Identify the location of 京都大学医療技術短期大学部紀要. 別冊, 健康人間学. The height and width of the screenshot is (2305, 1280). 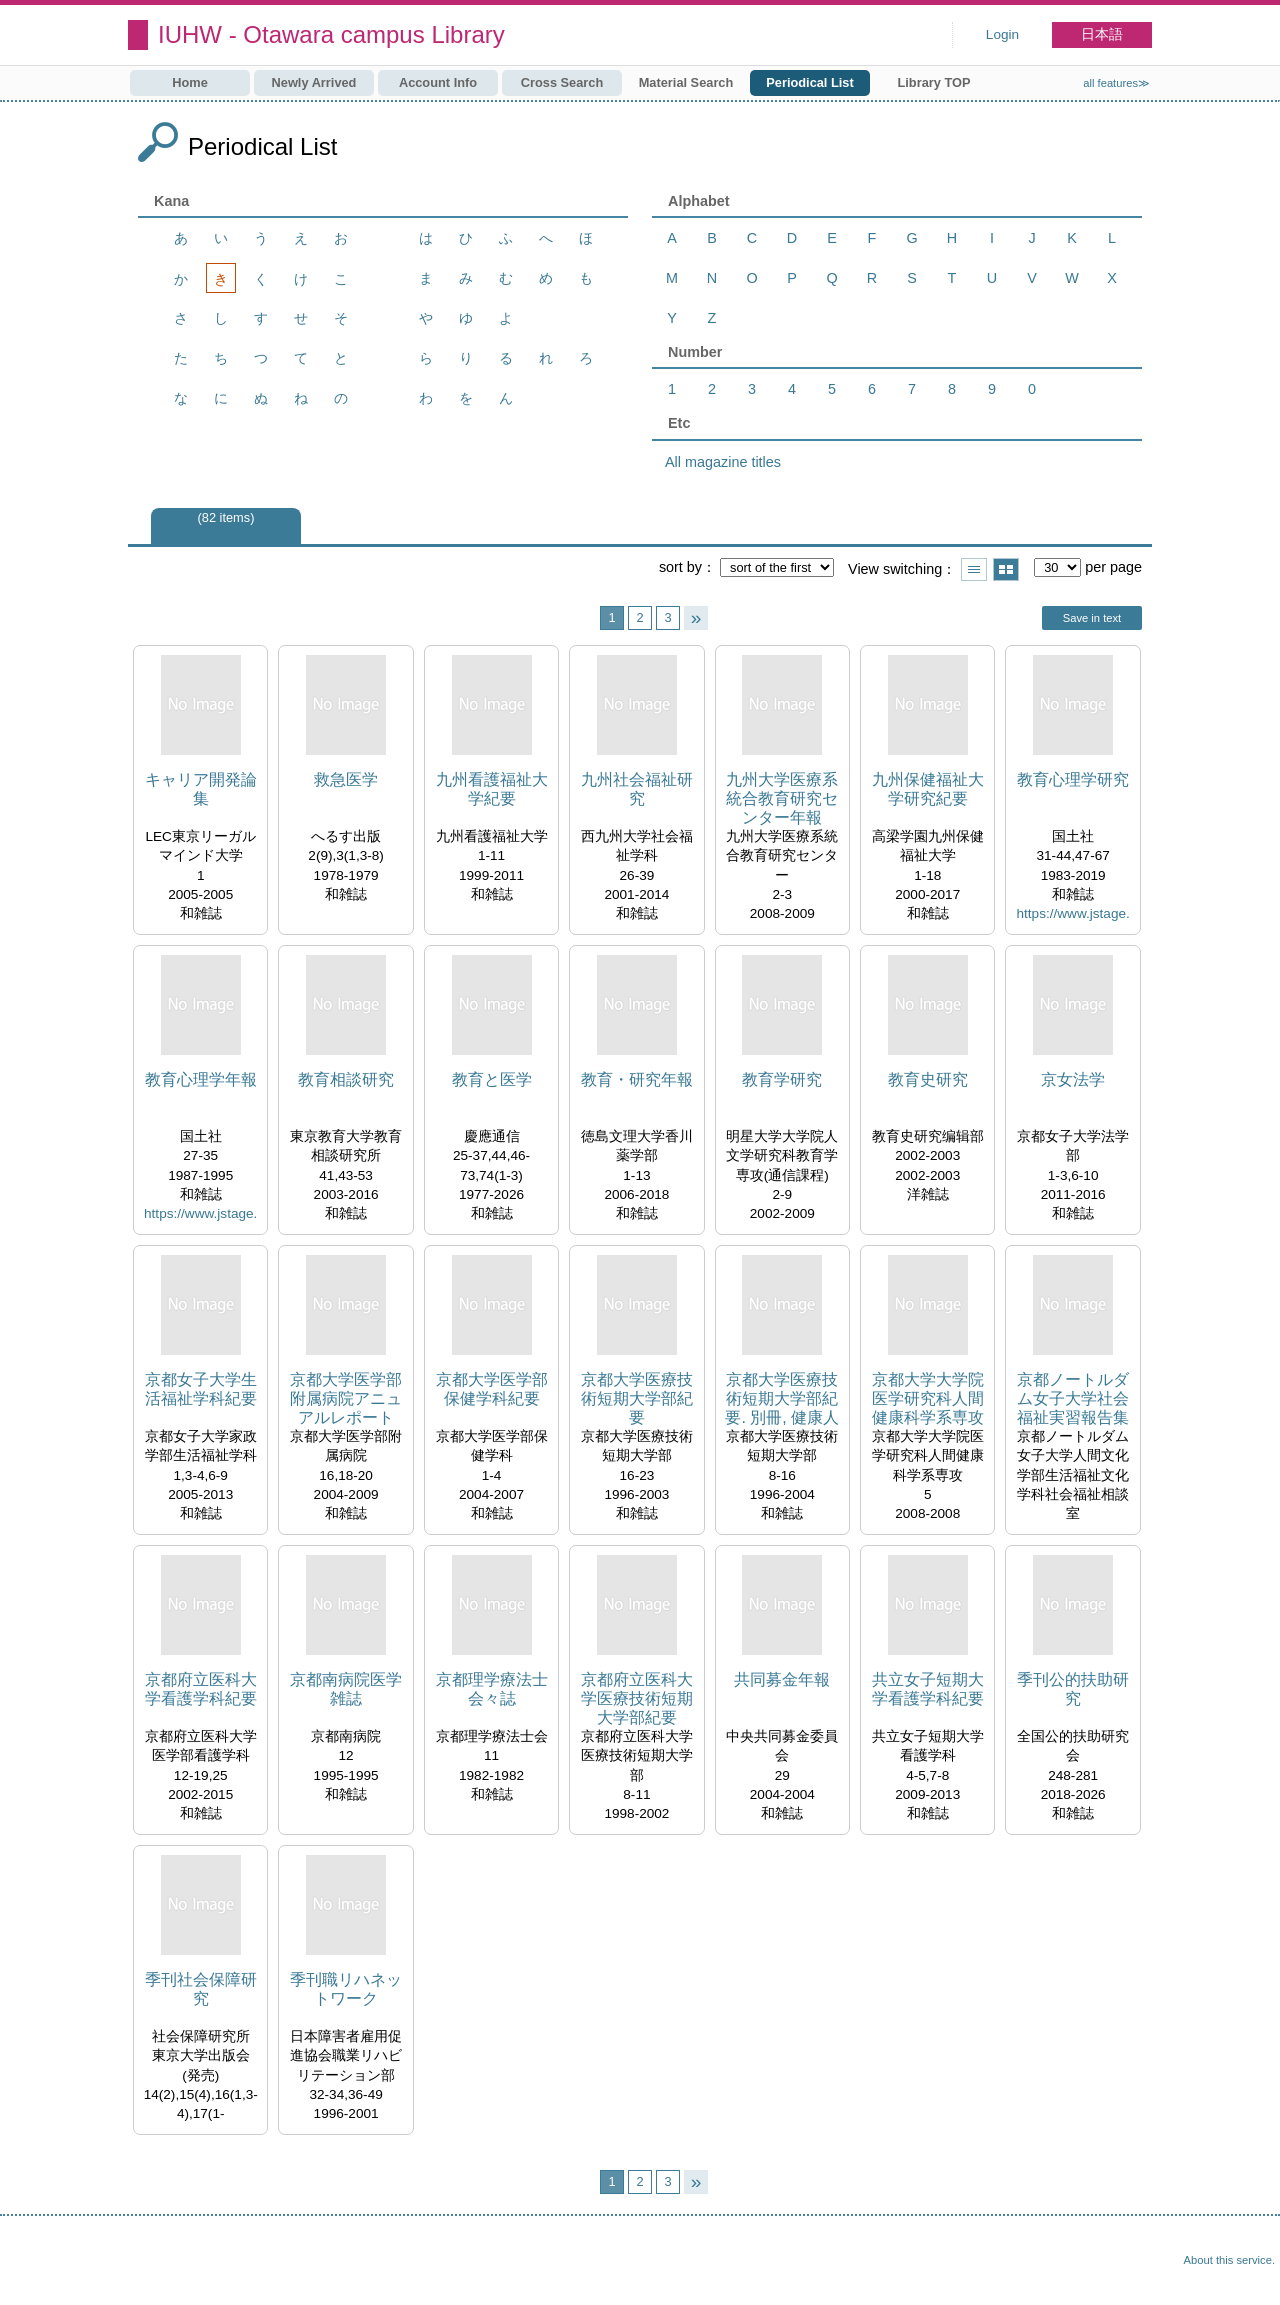
(782, 1399).